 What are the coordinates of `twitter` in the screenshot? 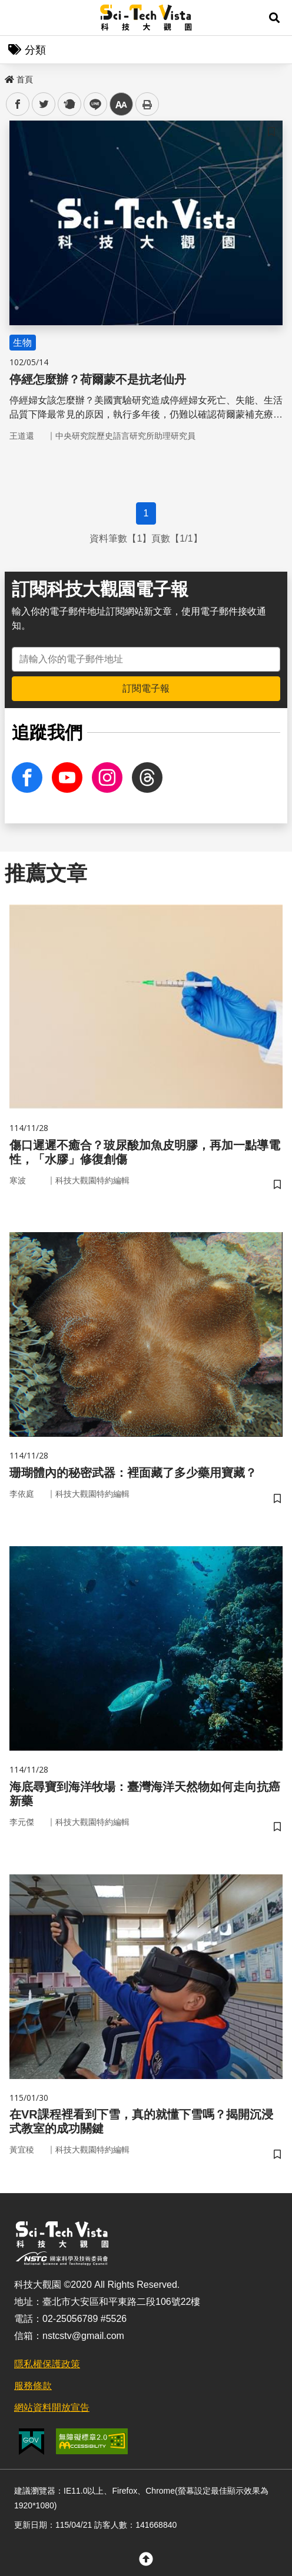 It's located at (43, 104).